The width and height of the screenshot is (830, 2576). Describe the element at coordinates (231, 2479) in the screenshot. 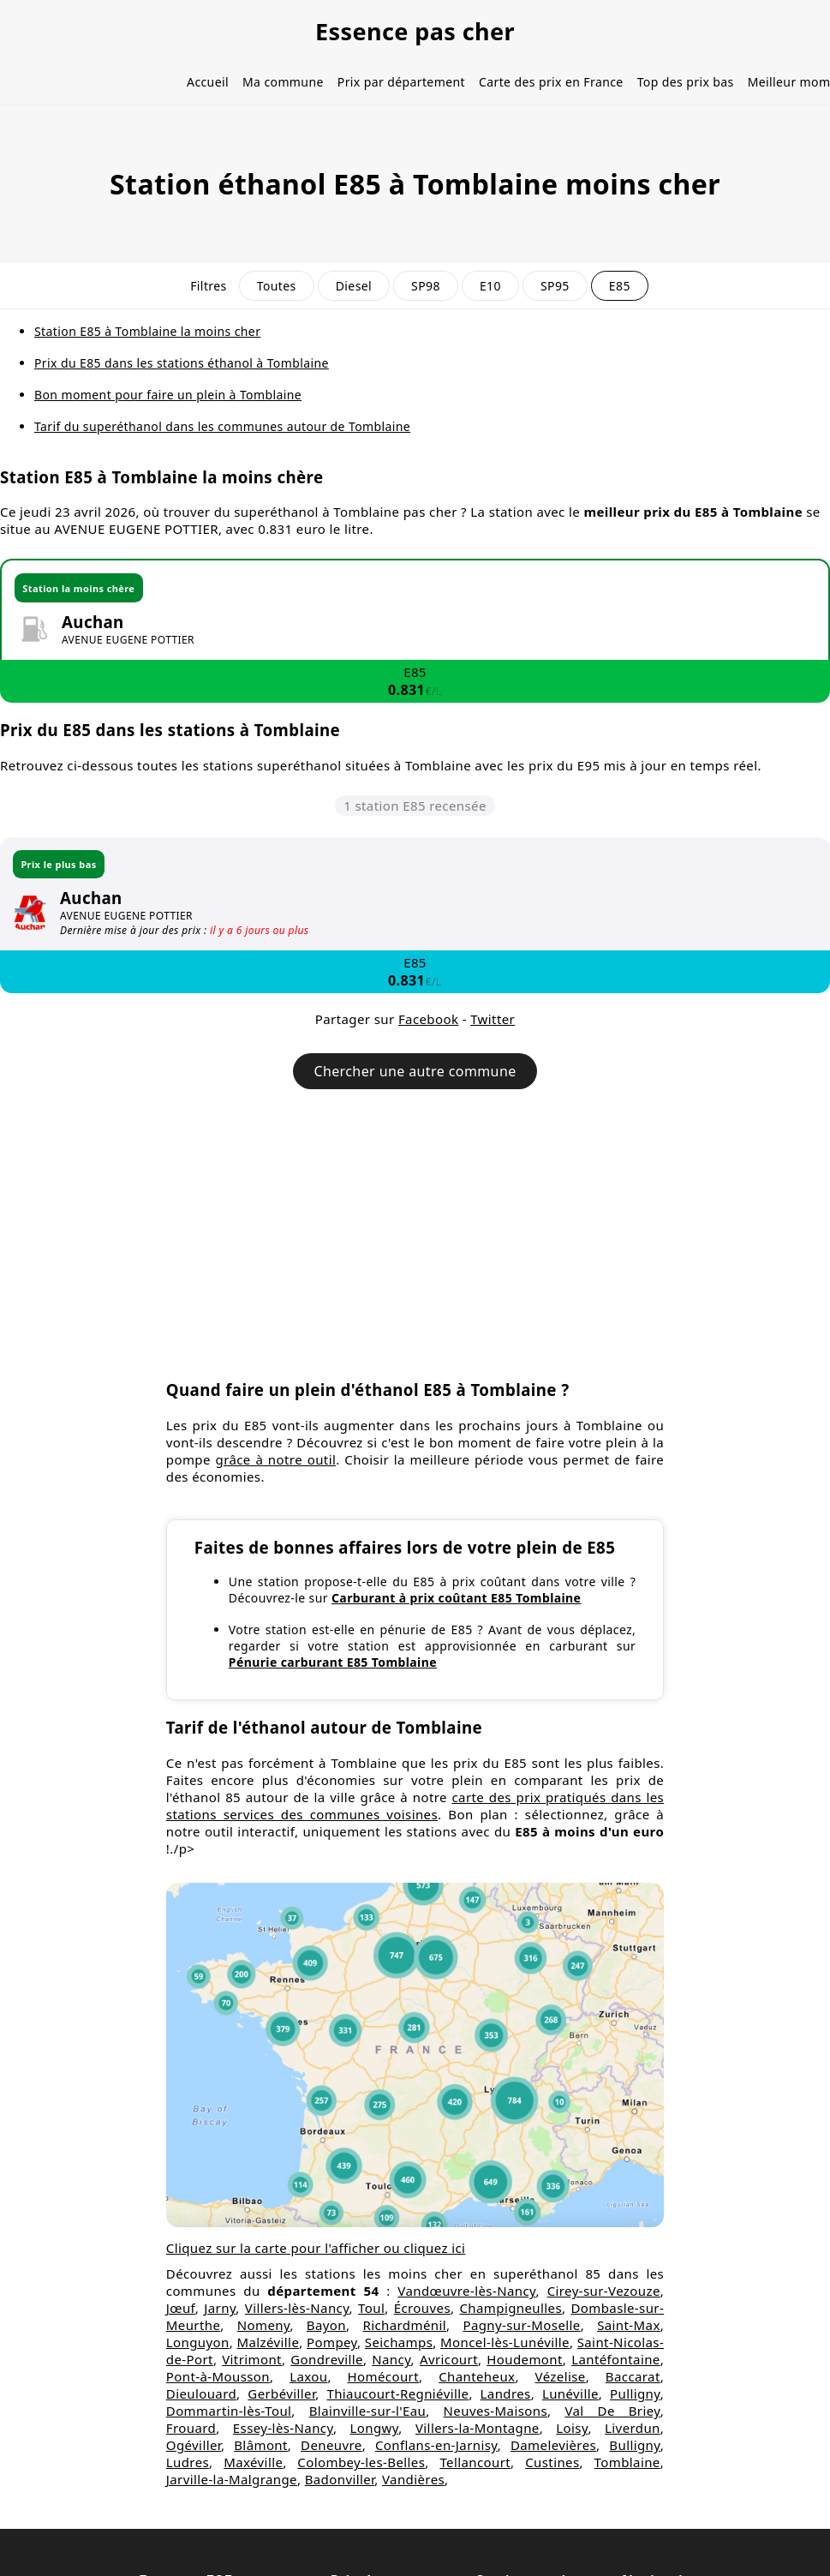

I see `Jarville-la-Malgrange` at that location.